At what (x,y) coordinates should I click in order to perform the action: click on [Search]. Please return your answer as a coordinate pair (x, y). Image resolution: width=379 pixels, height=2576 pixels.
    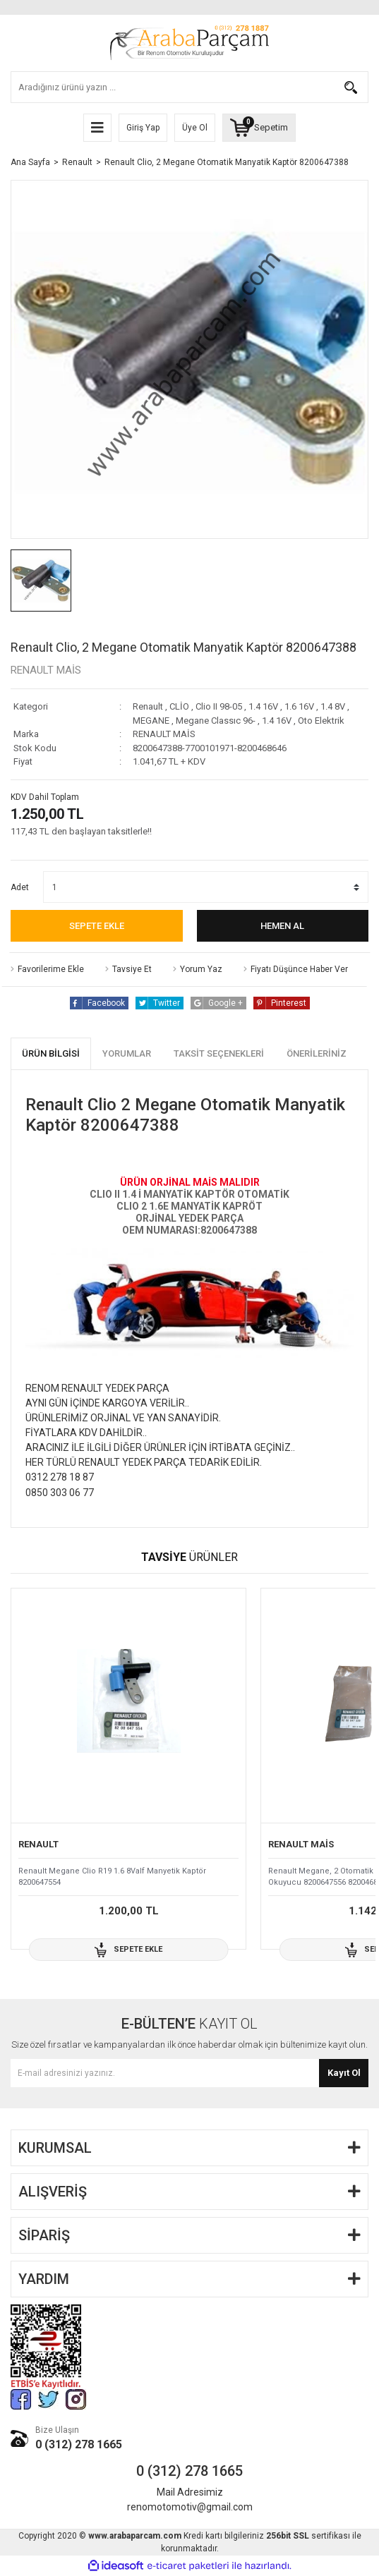
    Looking at the image, I should click on (189, 87).